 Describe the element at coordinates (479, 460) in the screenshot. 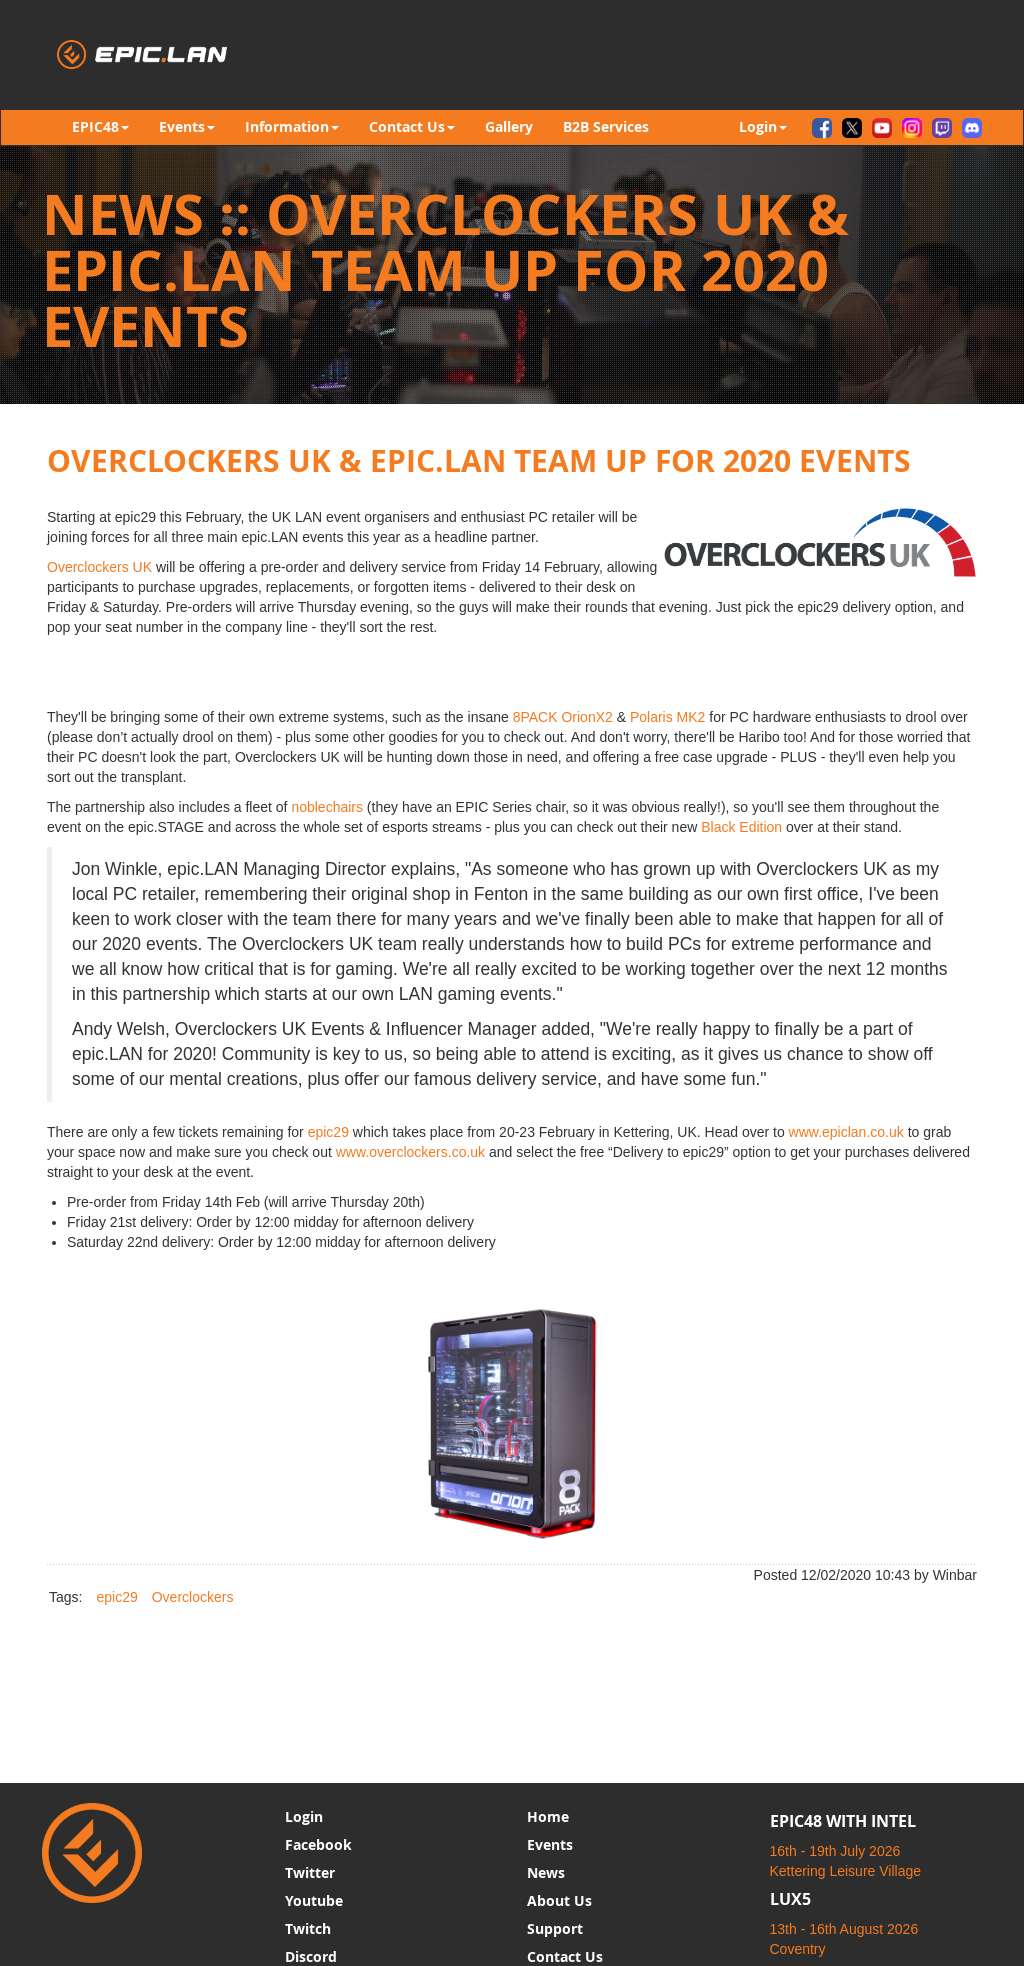

I see `OVERCLOCKERS UK & EPIC.LAN TEAM UP FOR 2020 EVENTS` at that location.